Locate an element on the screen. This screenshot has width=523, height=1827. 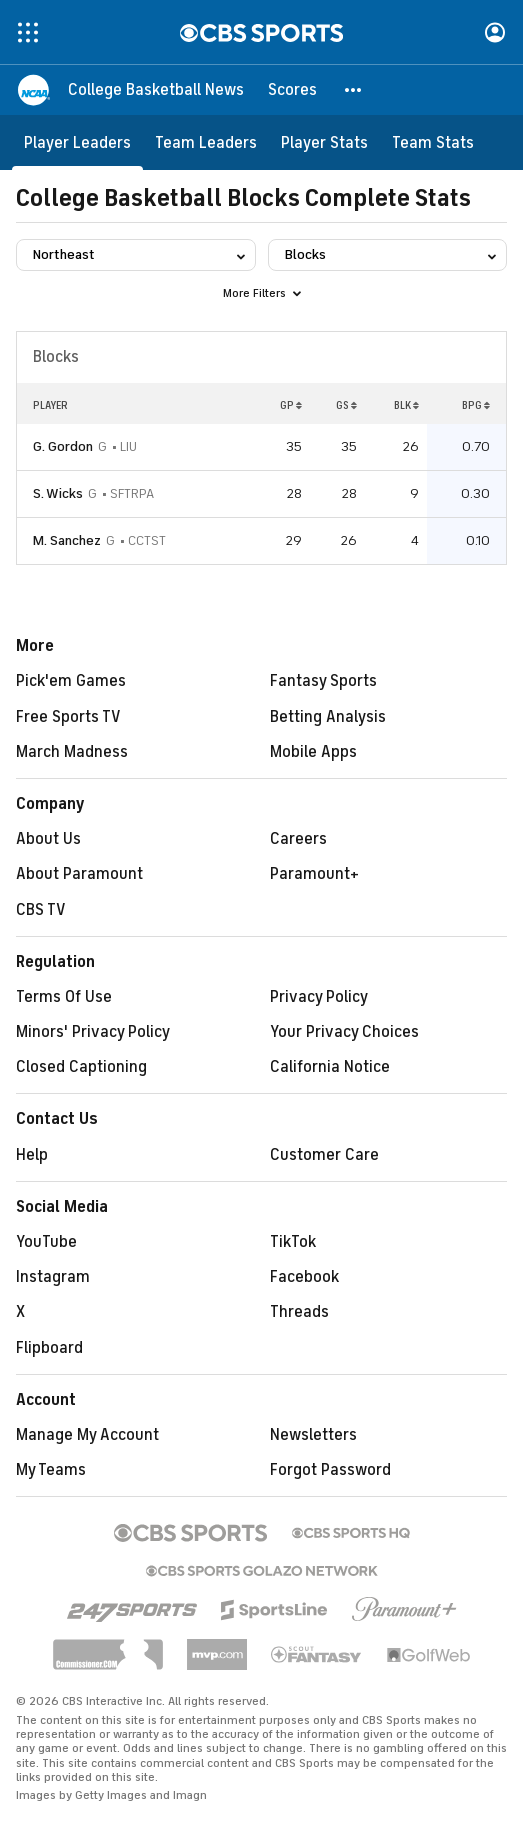
Careers is located at coordinates (298, 839).